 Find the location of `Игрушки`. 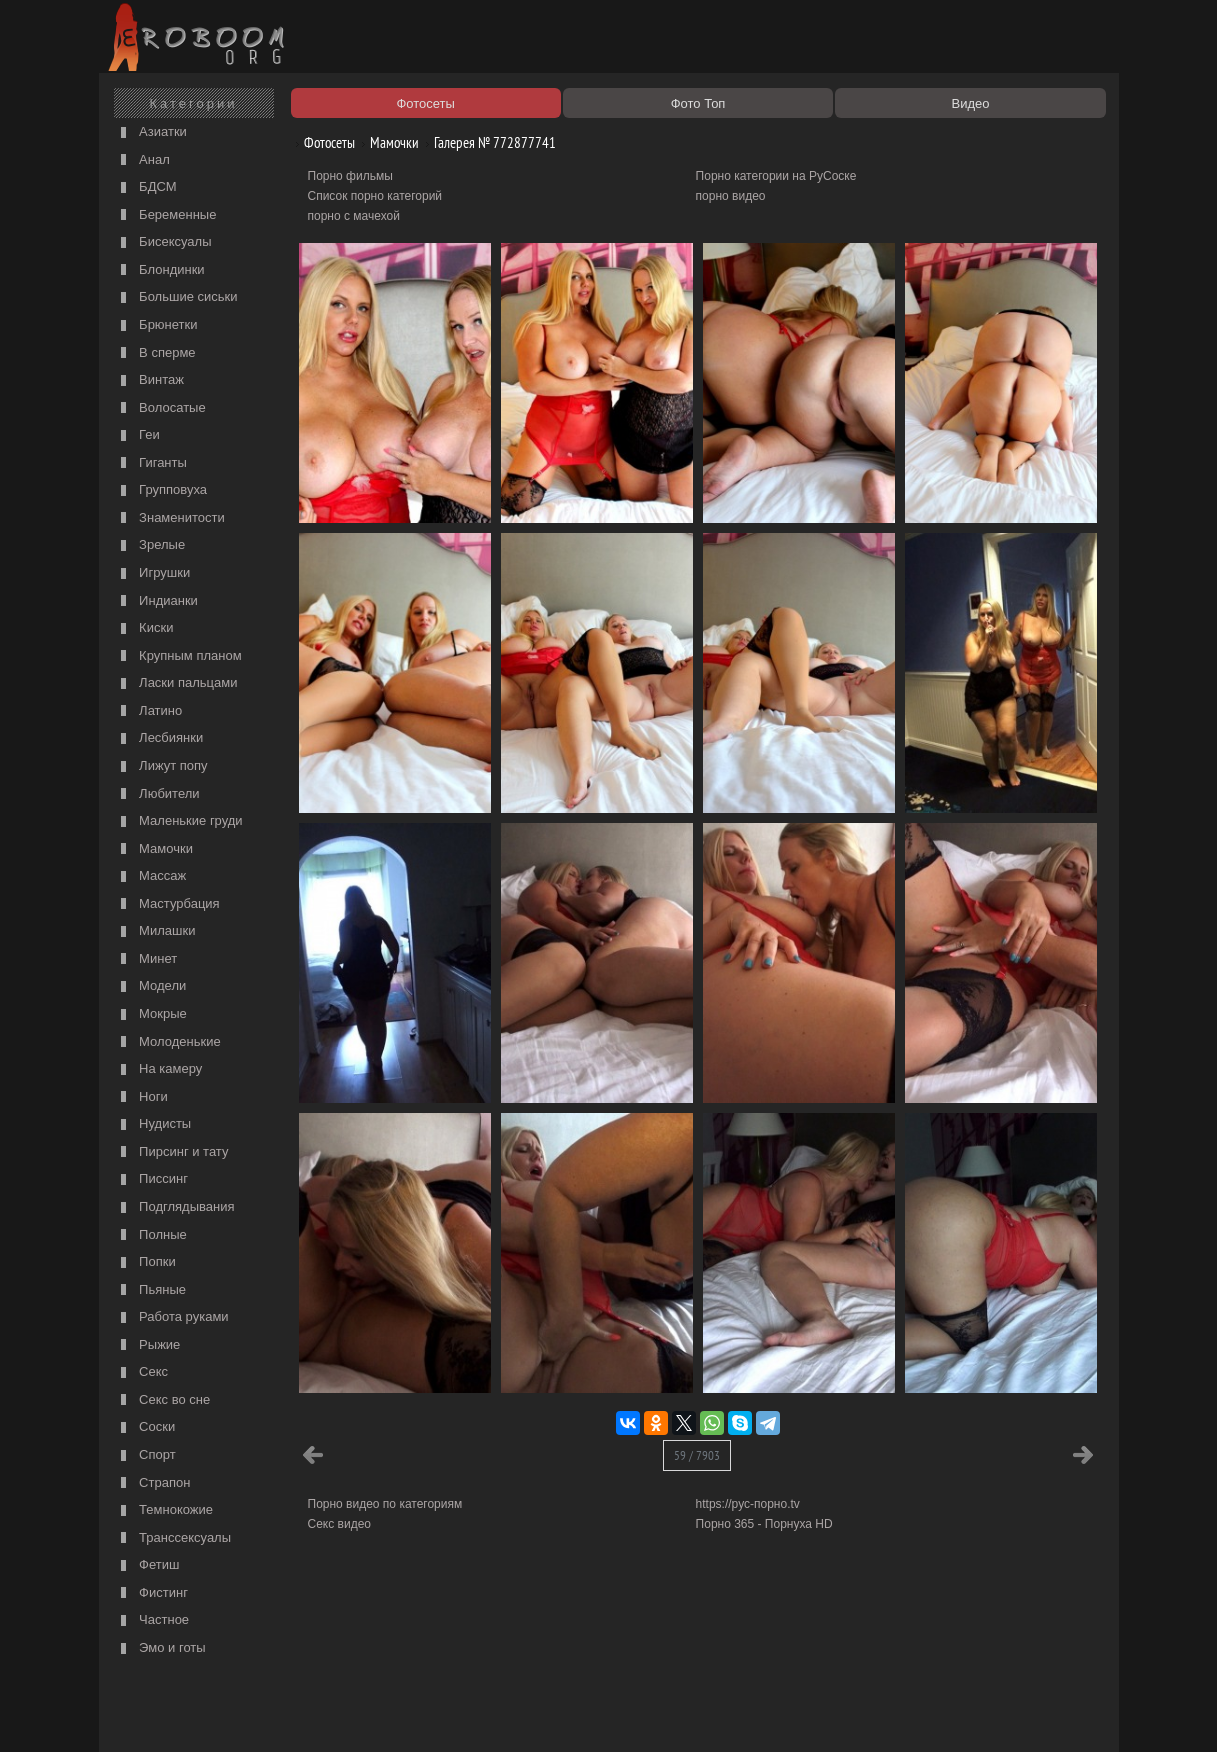

Игрушки is located at coordinates (153, 573).